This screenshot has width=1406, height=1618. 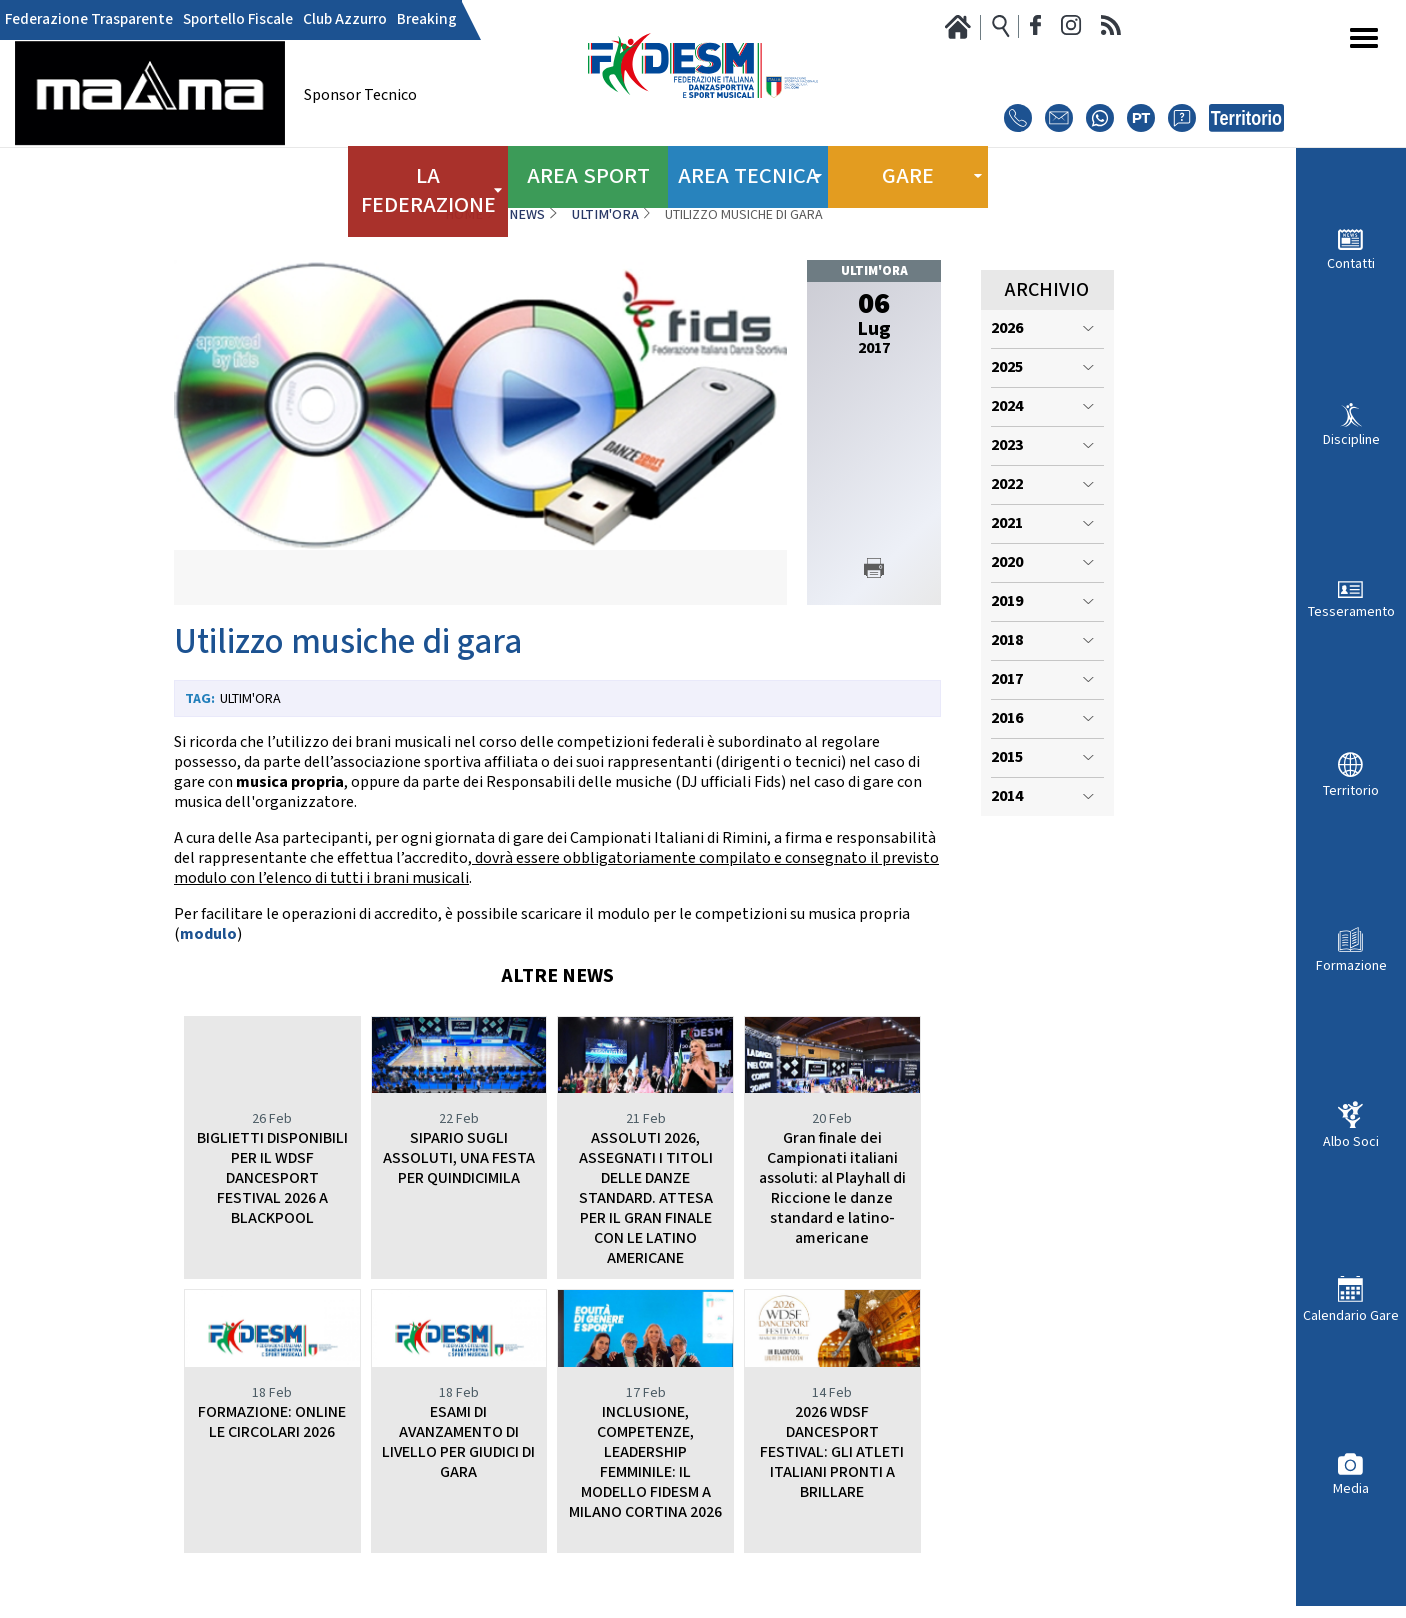 What do you see at coordinates (1351, 1488) in the screenshot?
I see `Media` at bounding box center [1351, 1488].